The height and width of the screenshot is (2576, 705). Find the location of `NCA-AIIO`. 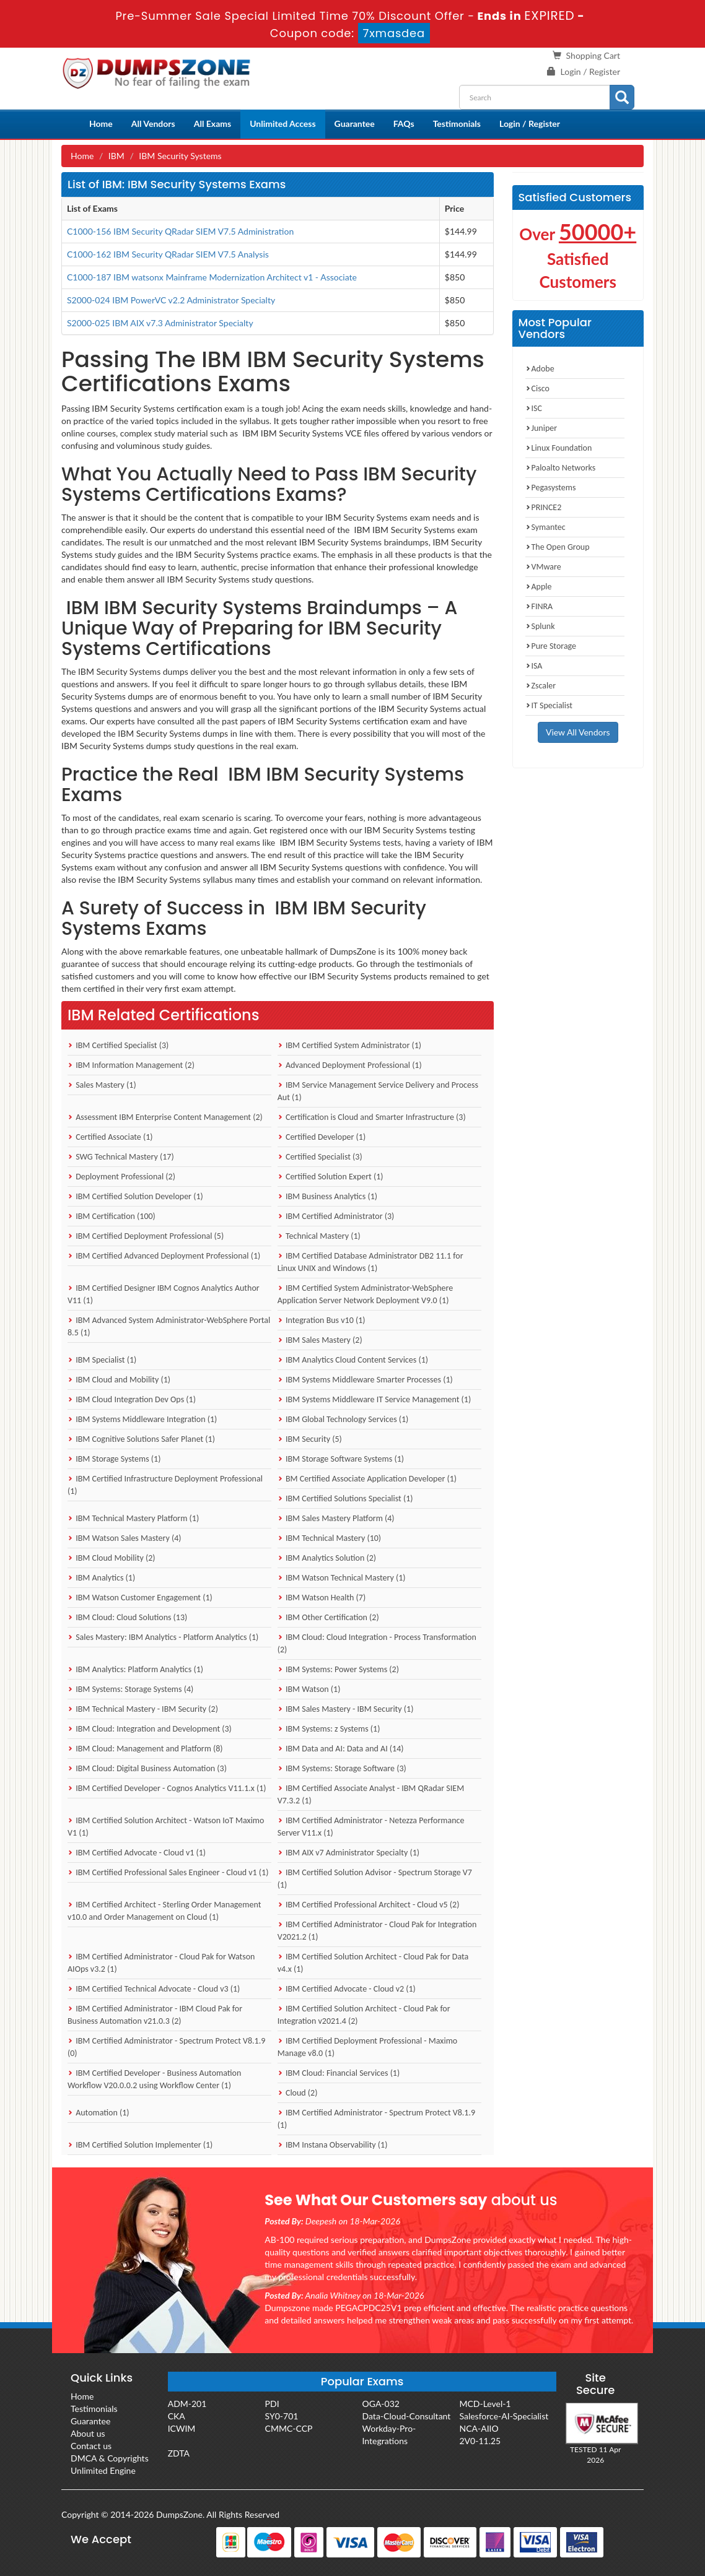

NCA-AIIO is located at coordinates (478, 2428).